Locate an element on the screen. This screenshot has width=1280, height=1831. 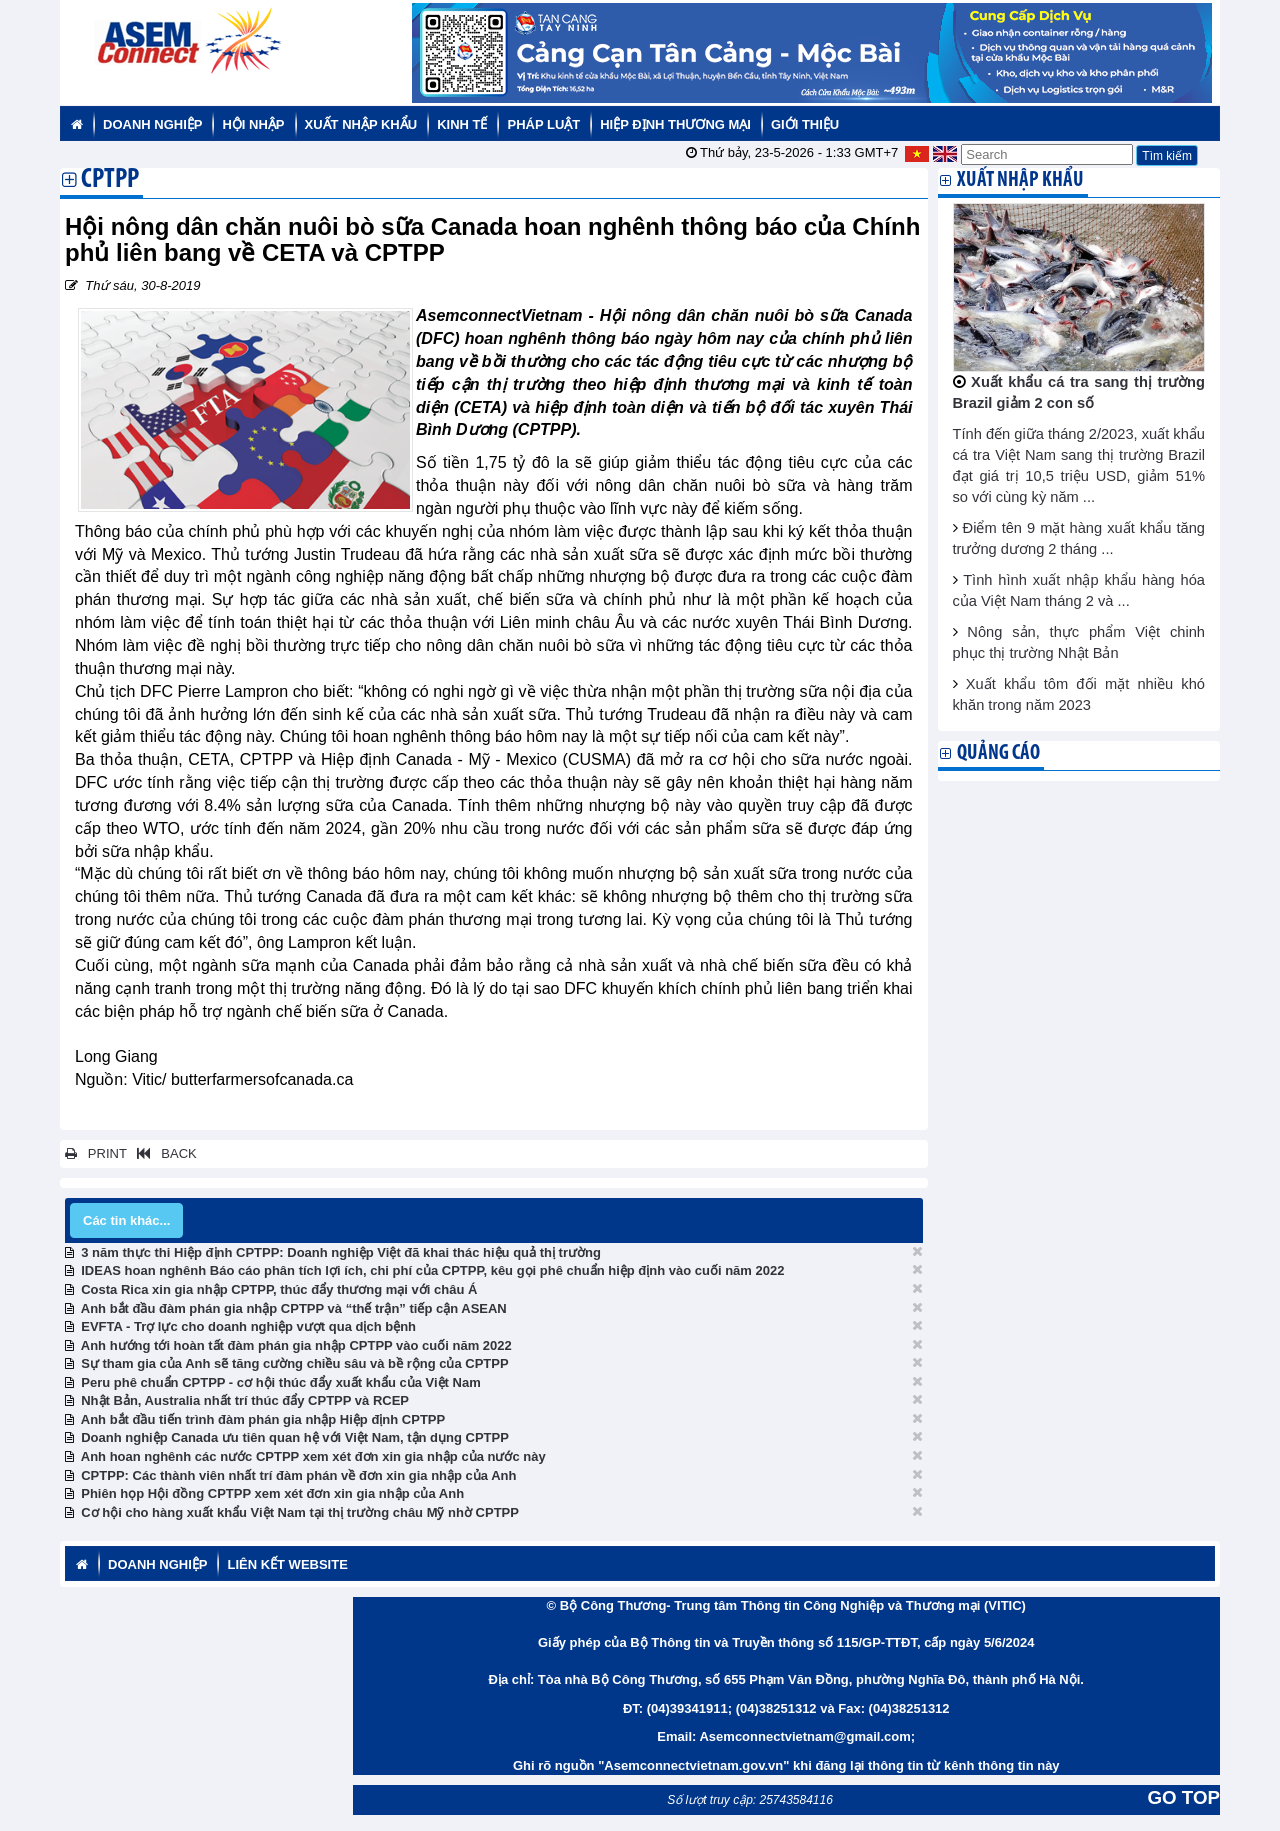
Hội nhập is located at coordinates (253, 124).